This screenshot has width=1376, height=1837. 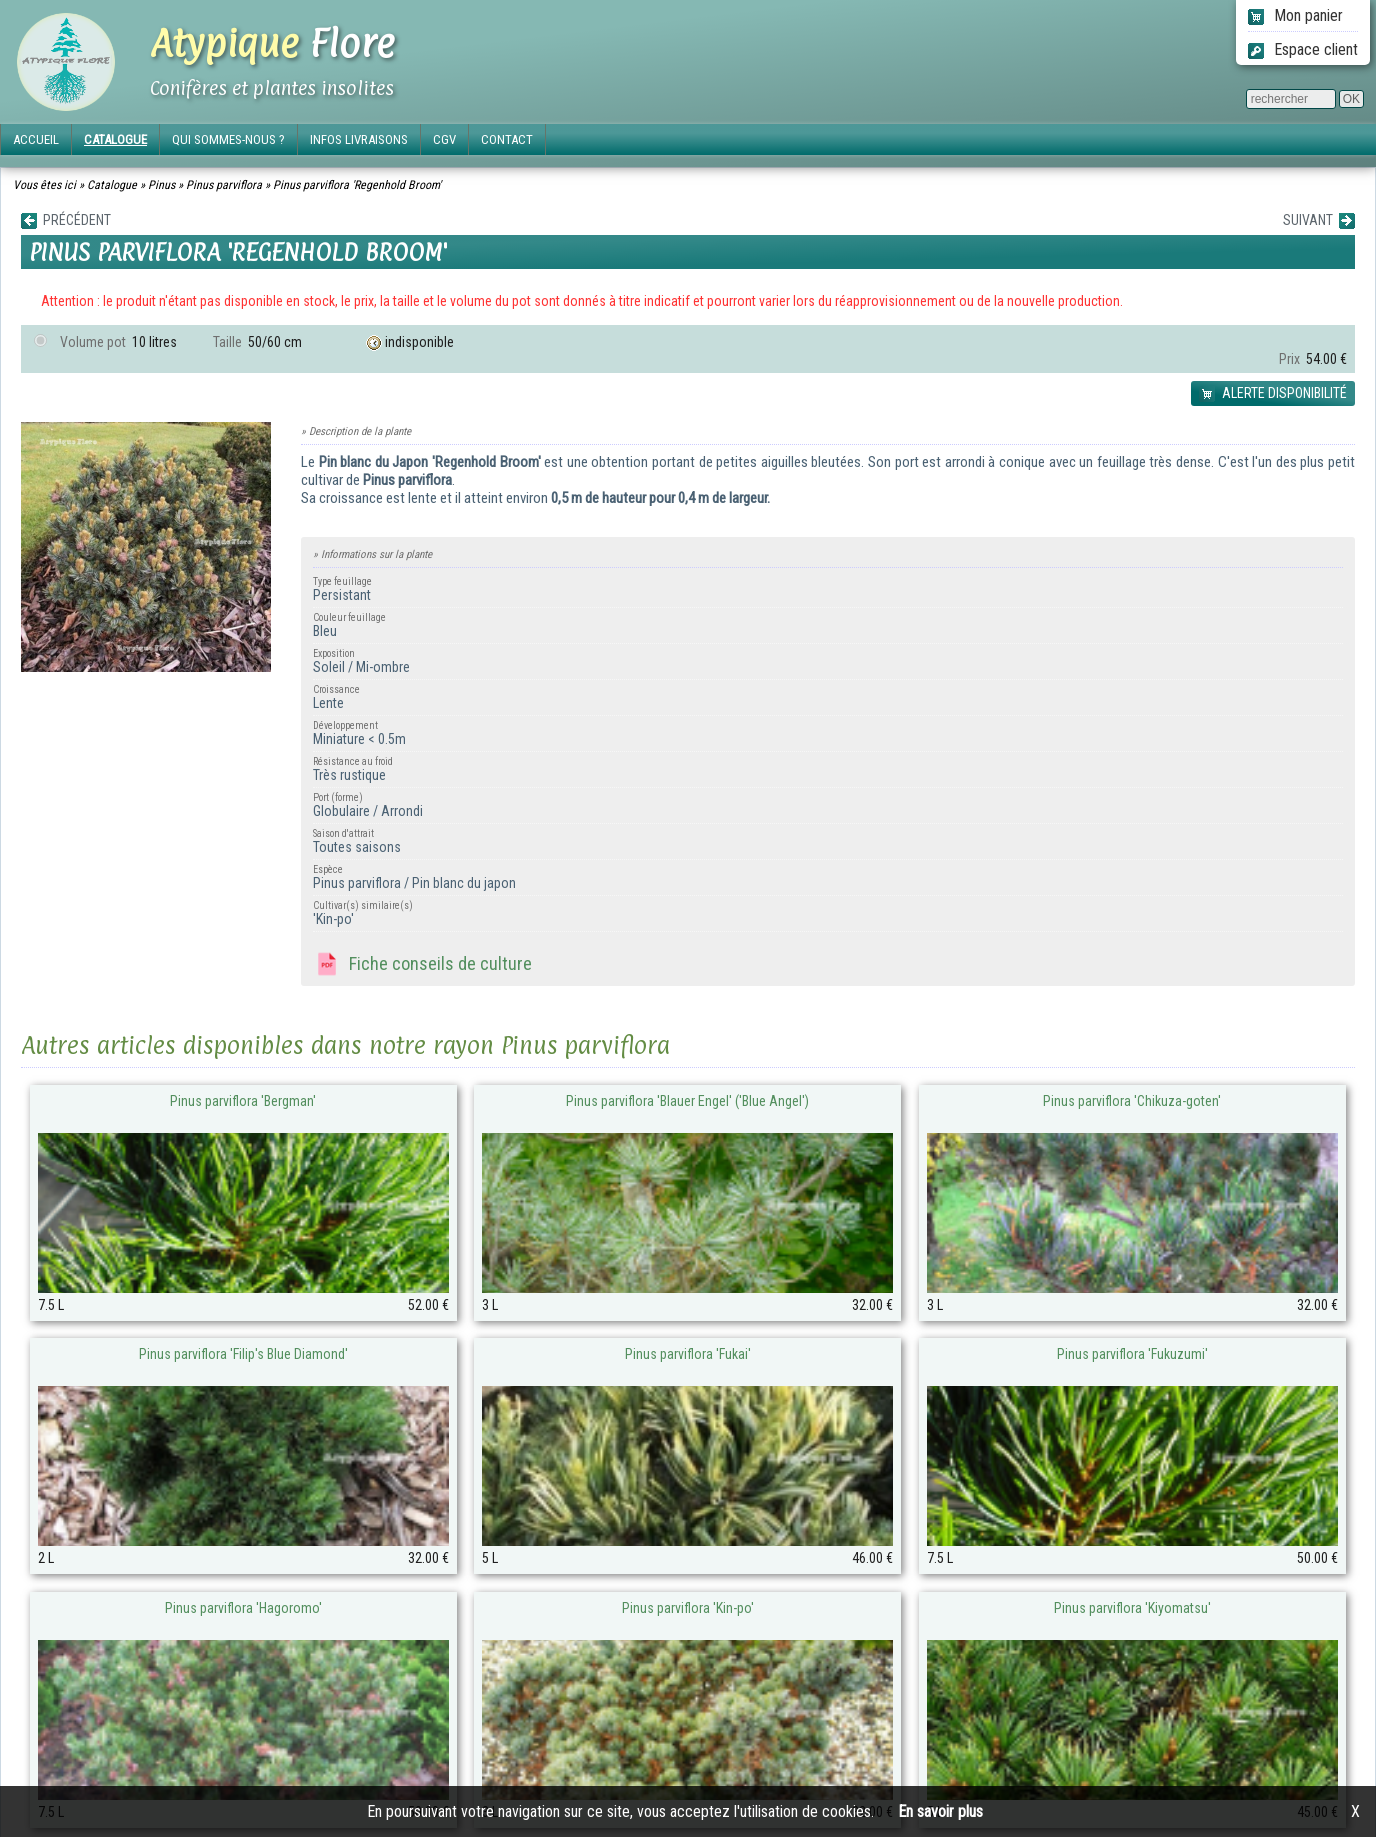 What do you see at coordinates (36, 139) in the screenshot?
I see `ACCUEIL` at bounding box center [36, 139].